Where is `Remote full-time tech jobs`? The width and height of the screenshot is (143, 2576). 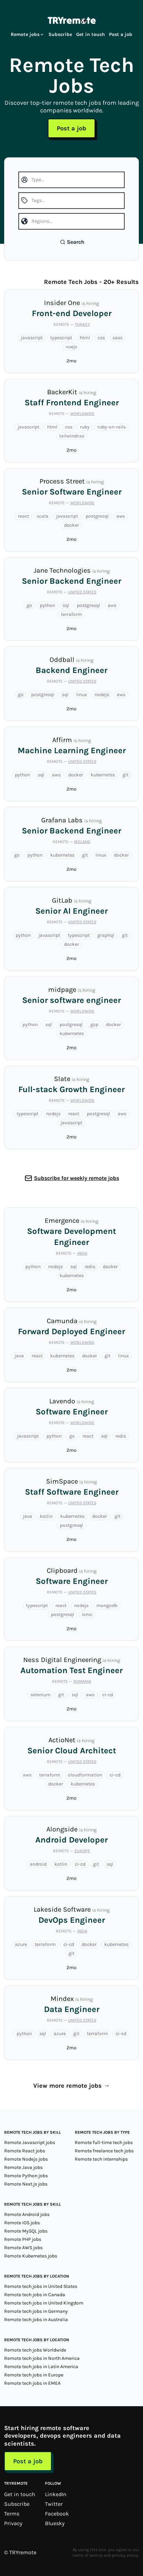
Remote full-time tech jobs is located at coordinates (104, 2142).